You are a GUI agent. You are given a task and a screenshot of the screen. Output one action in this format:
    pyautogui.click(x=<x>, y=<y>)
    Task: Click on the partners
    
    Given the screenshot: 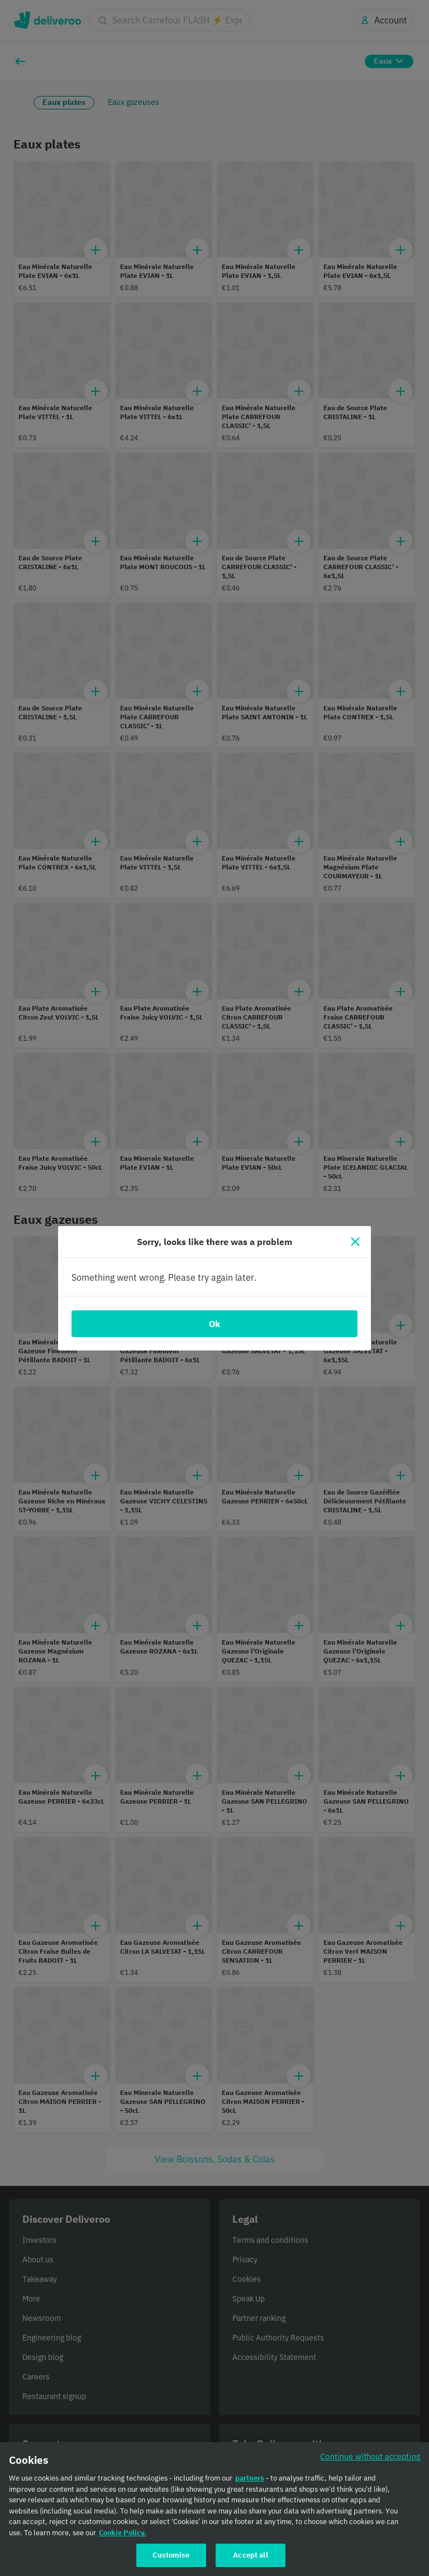 What is the action you would take?
    pyautogui.click(x=249, y=2481)
    